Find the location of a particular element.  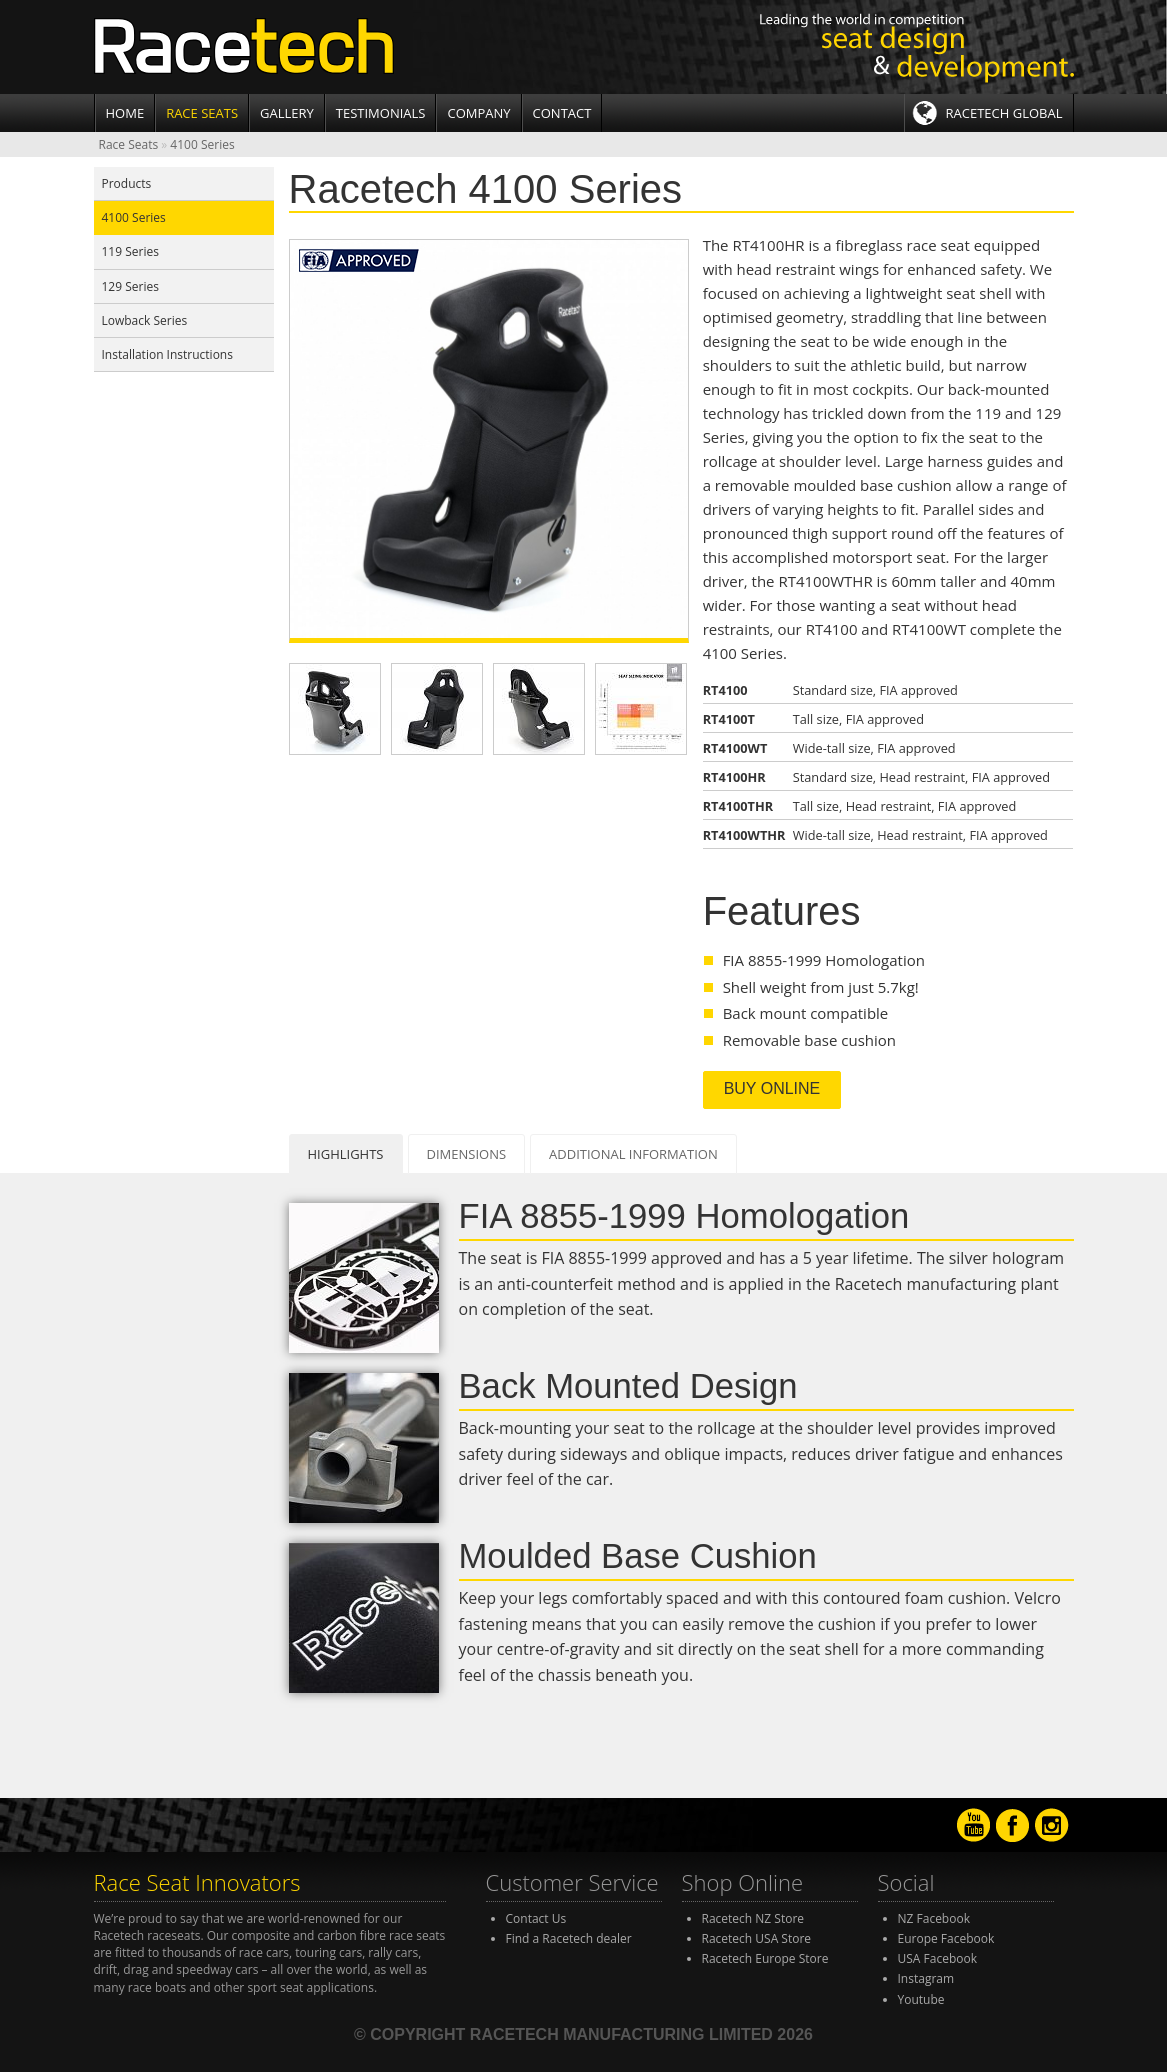

Buy Online is located at coordinates (772, 1088).